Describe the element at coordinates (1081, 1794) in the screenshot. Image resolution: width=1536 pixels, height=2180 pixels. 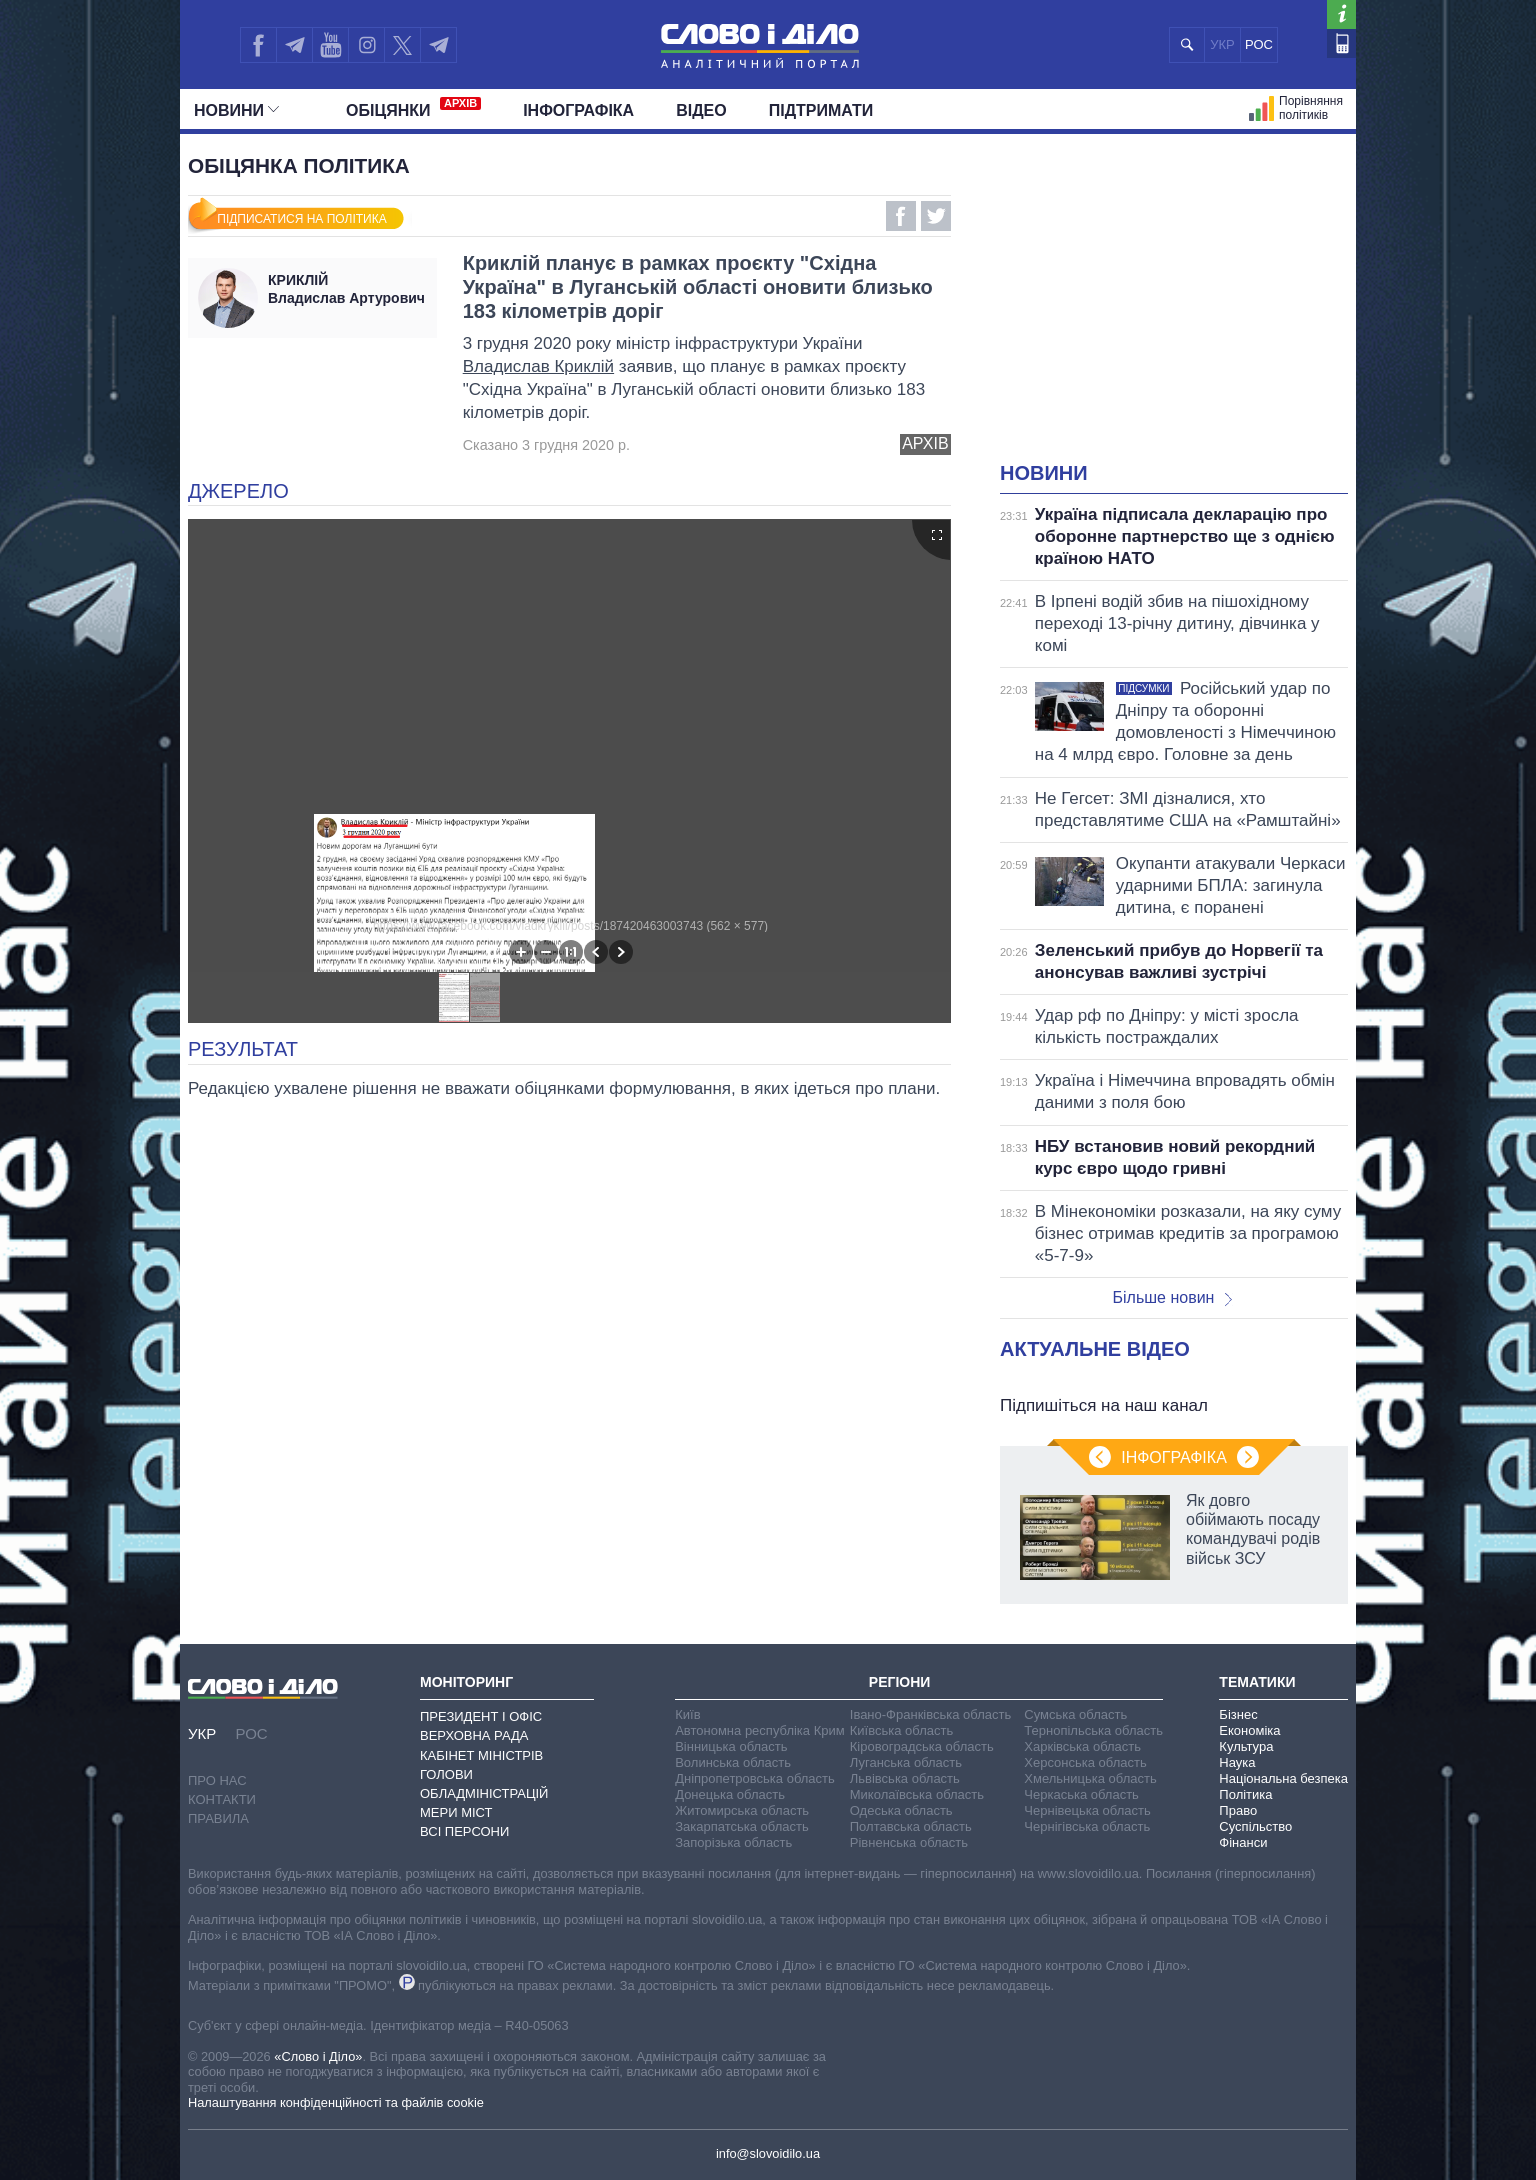
I see `Черкаська область` at that location.